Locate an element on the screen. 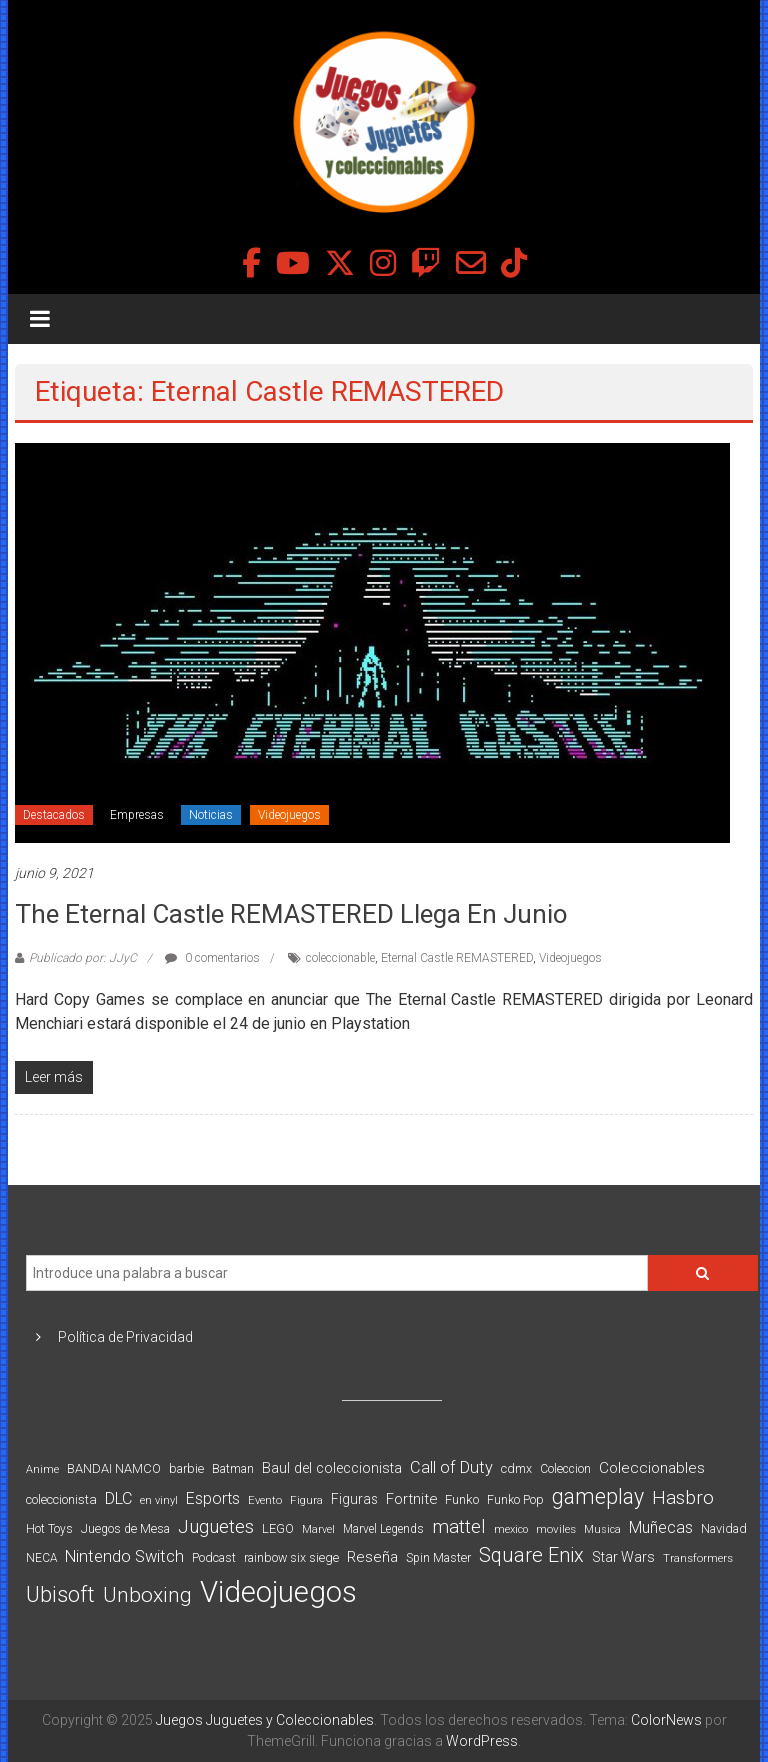 The image size is (768, 1762). Navidad [Navidad (95 elementos)] is located at coordinates (724, 1528).